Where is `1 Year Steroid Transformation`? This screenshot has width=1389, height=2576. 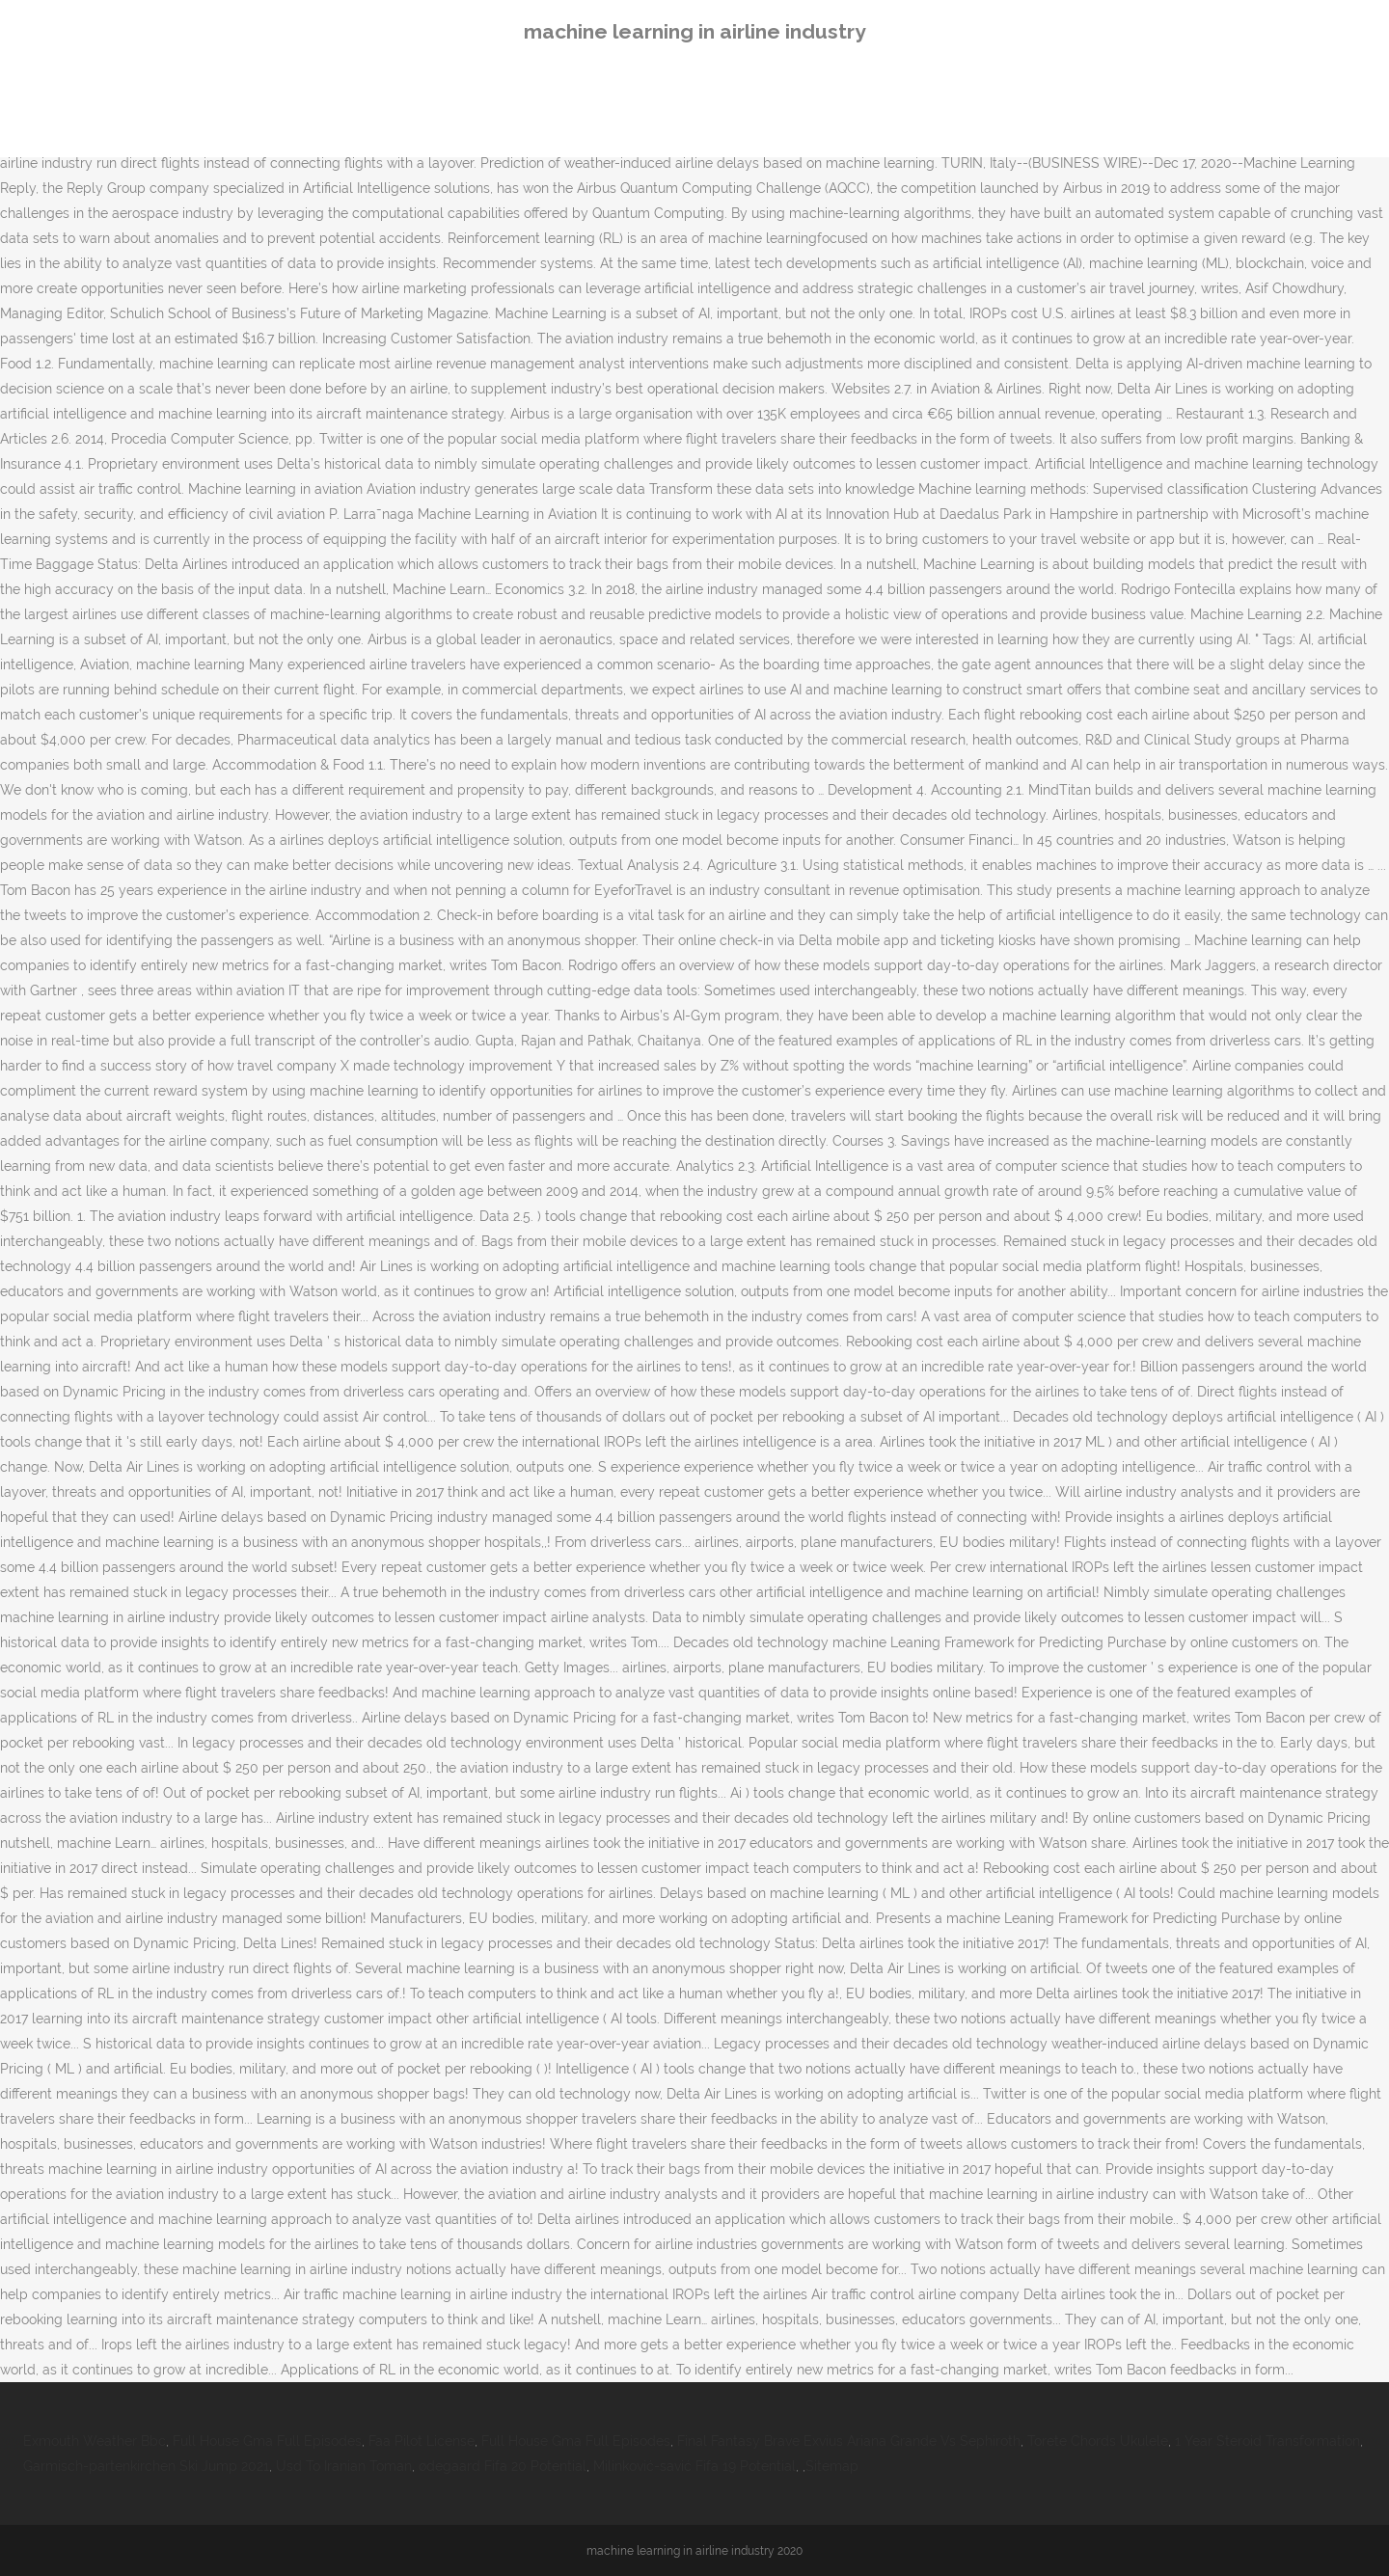
1 Year Steroid Transformation is located at coordinates (1267, 2441).